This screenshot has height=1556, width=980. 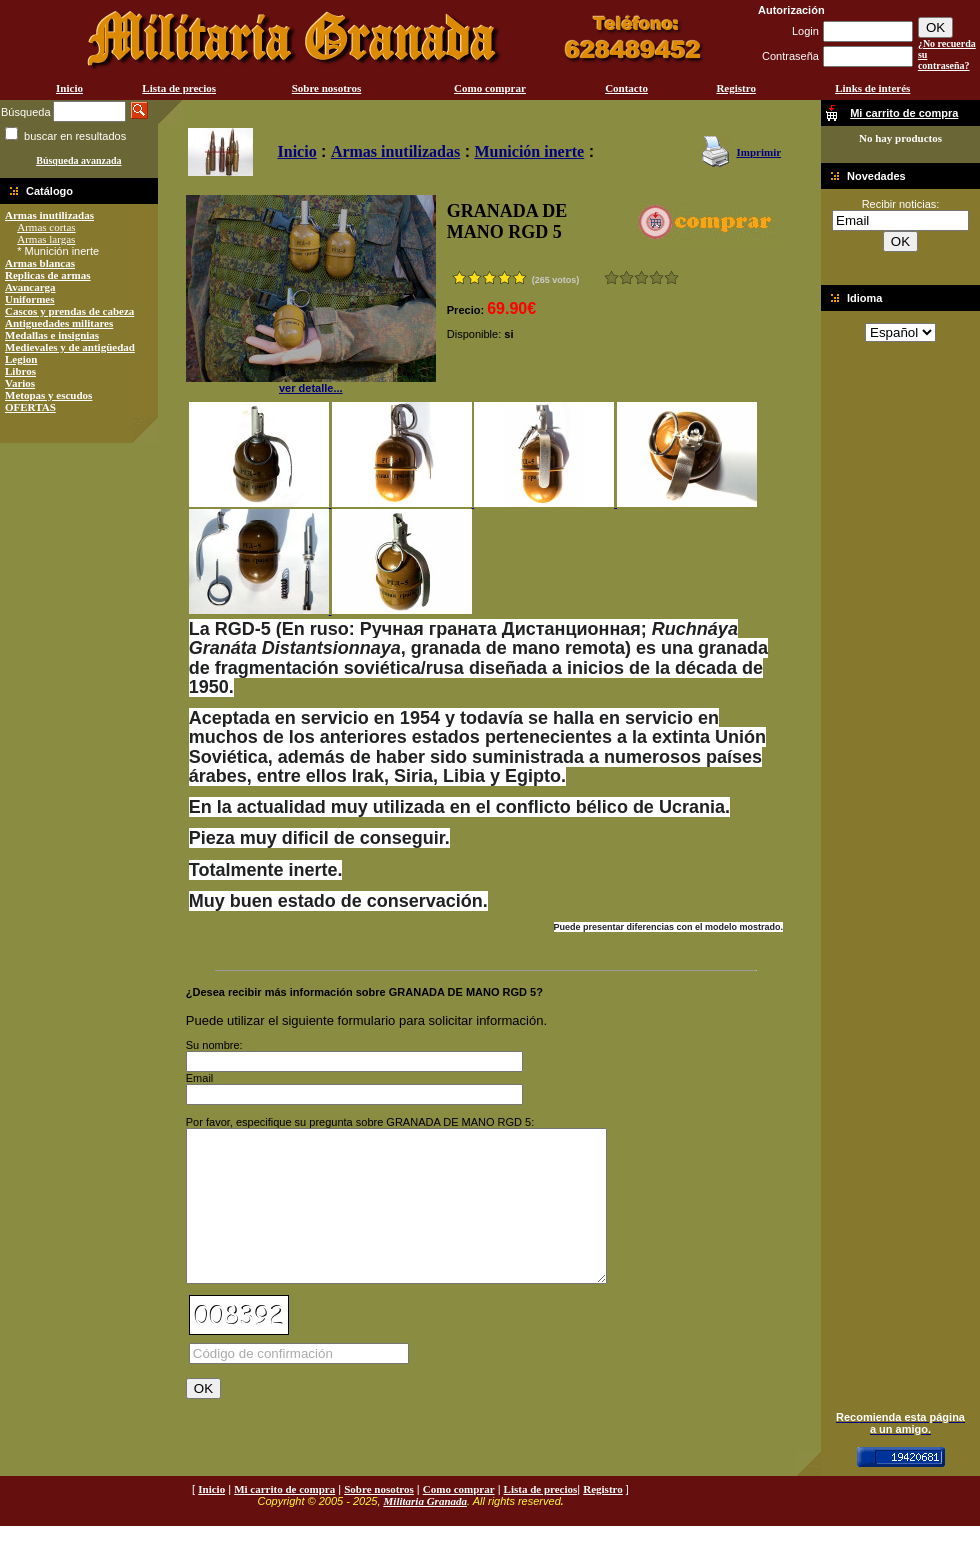 What do you see at coordinates (736, 88) in the screenshot?
I see `Registro` at bounding box center [736, 88].